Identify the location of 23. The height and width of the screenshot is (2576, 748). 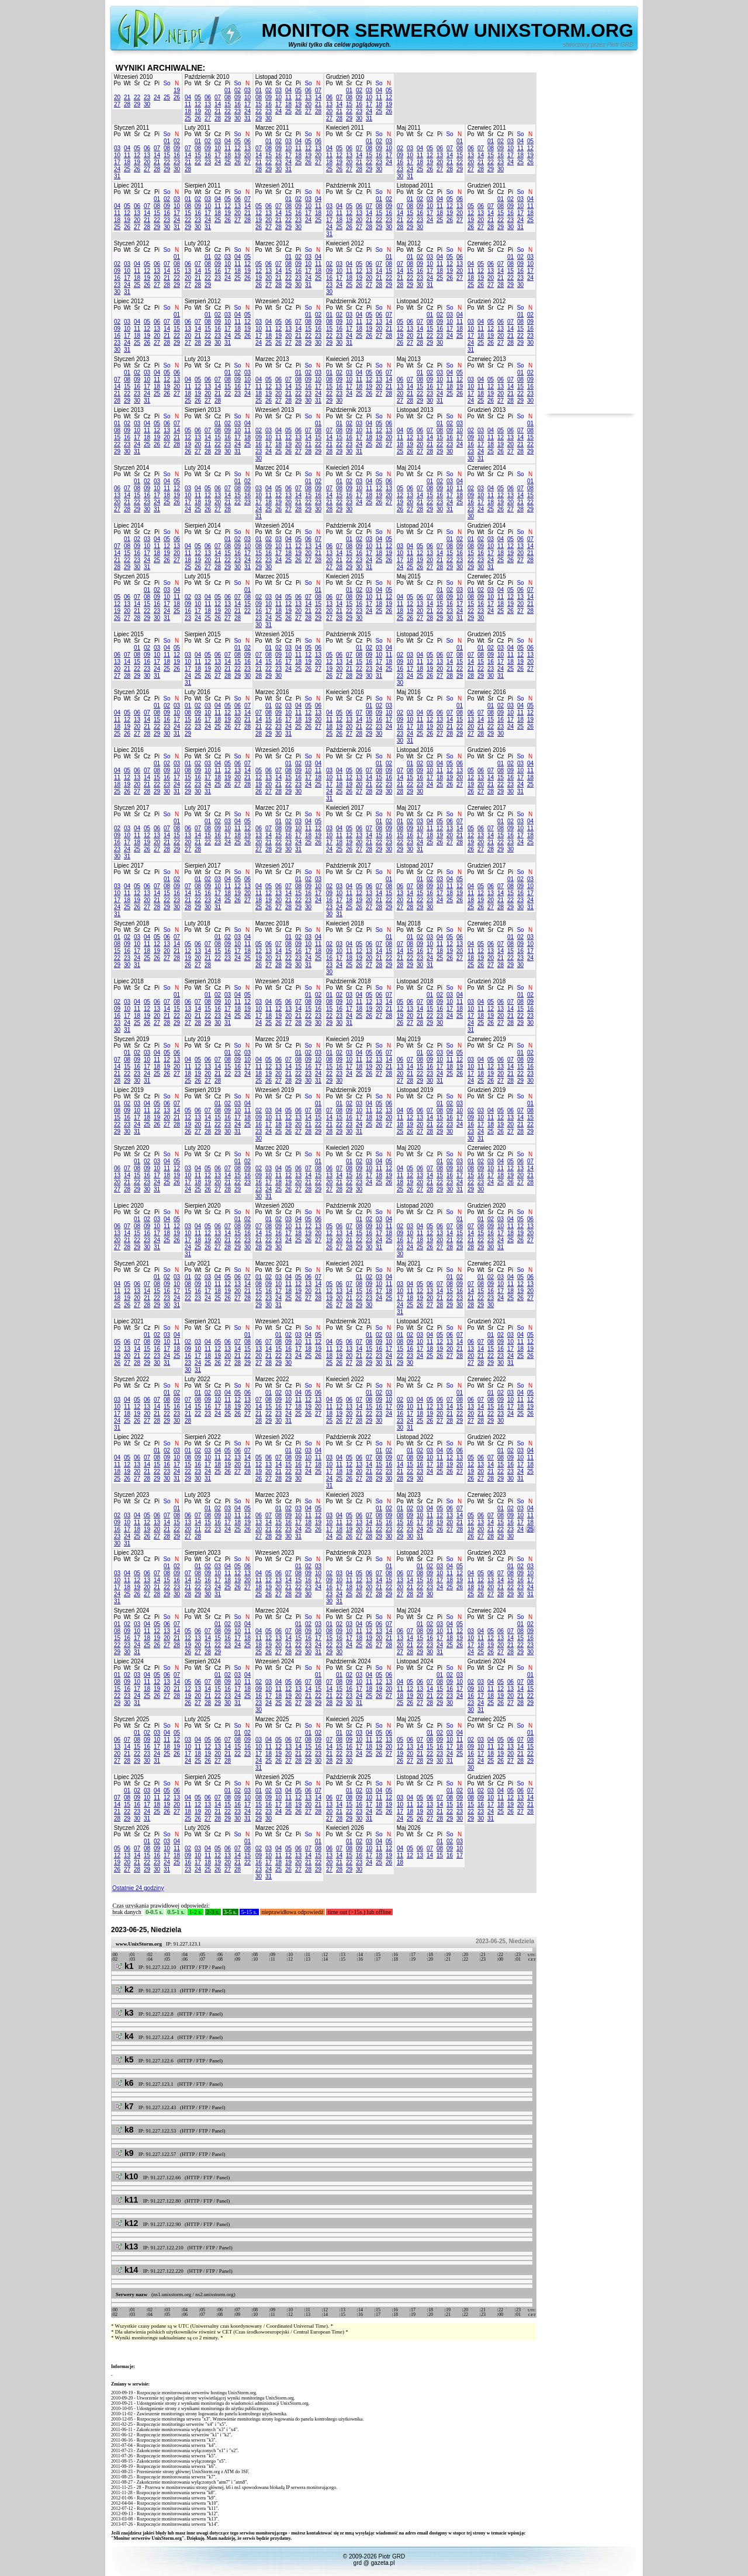
(147, 97).